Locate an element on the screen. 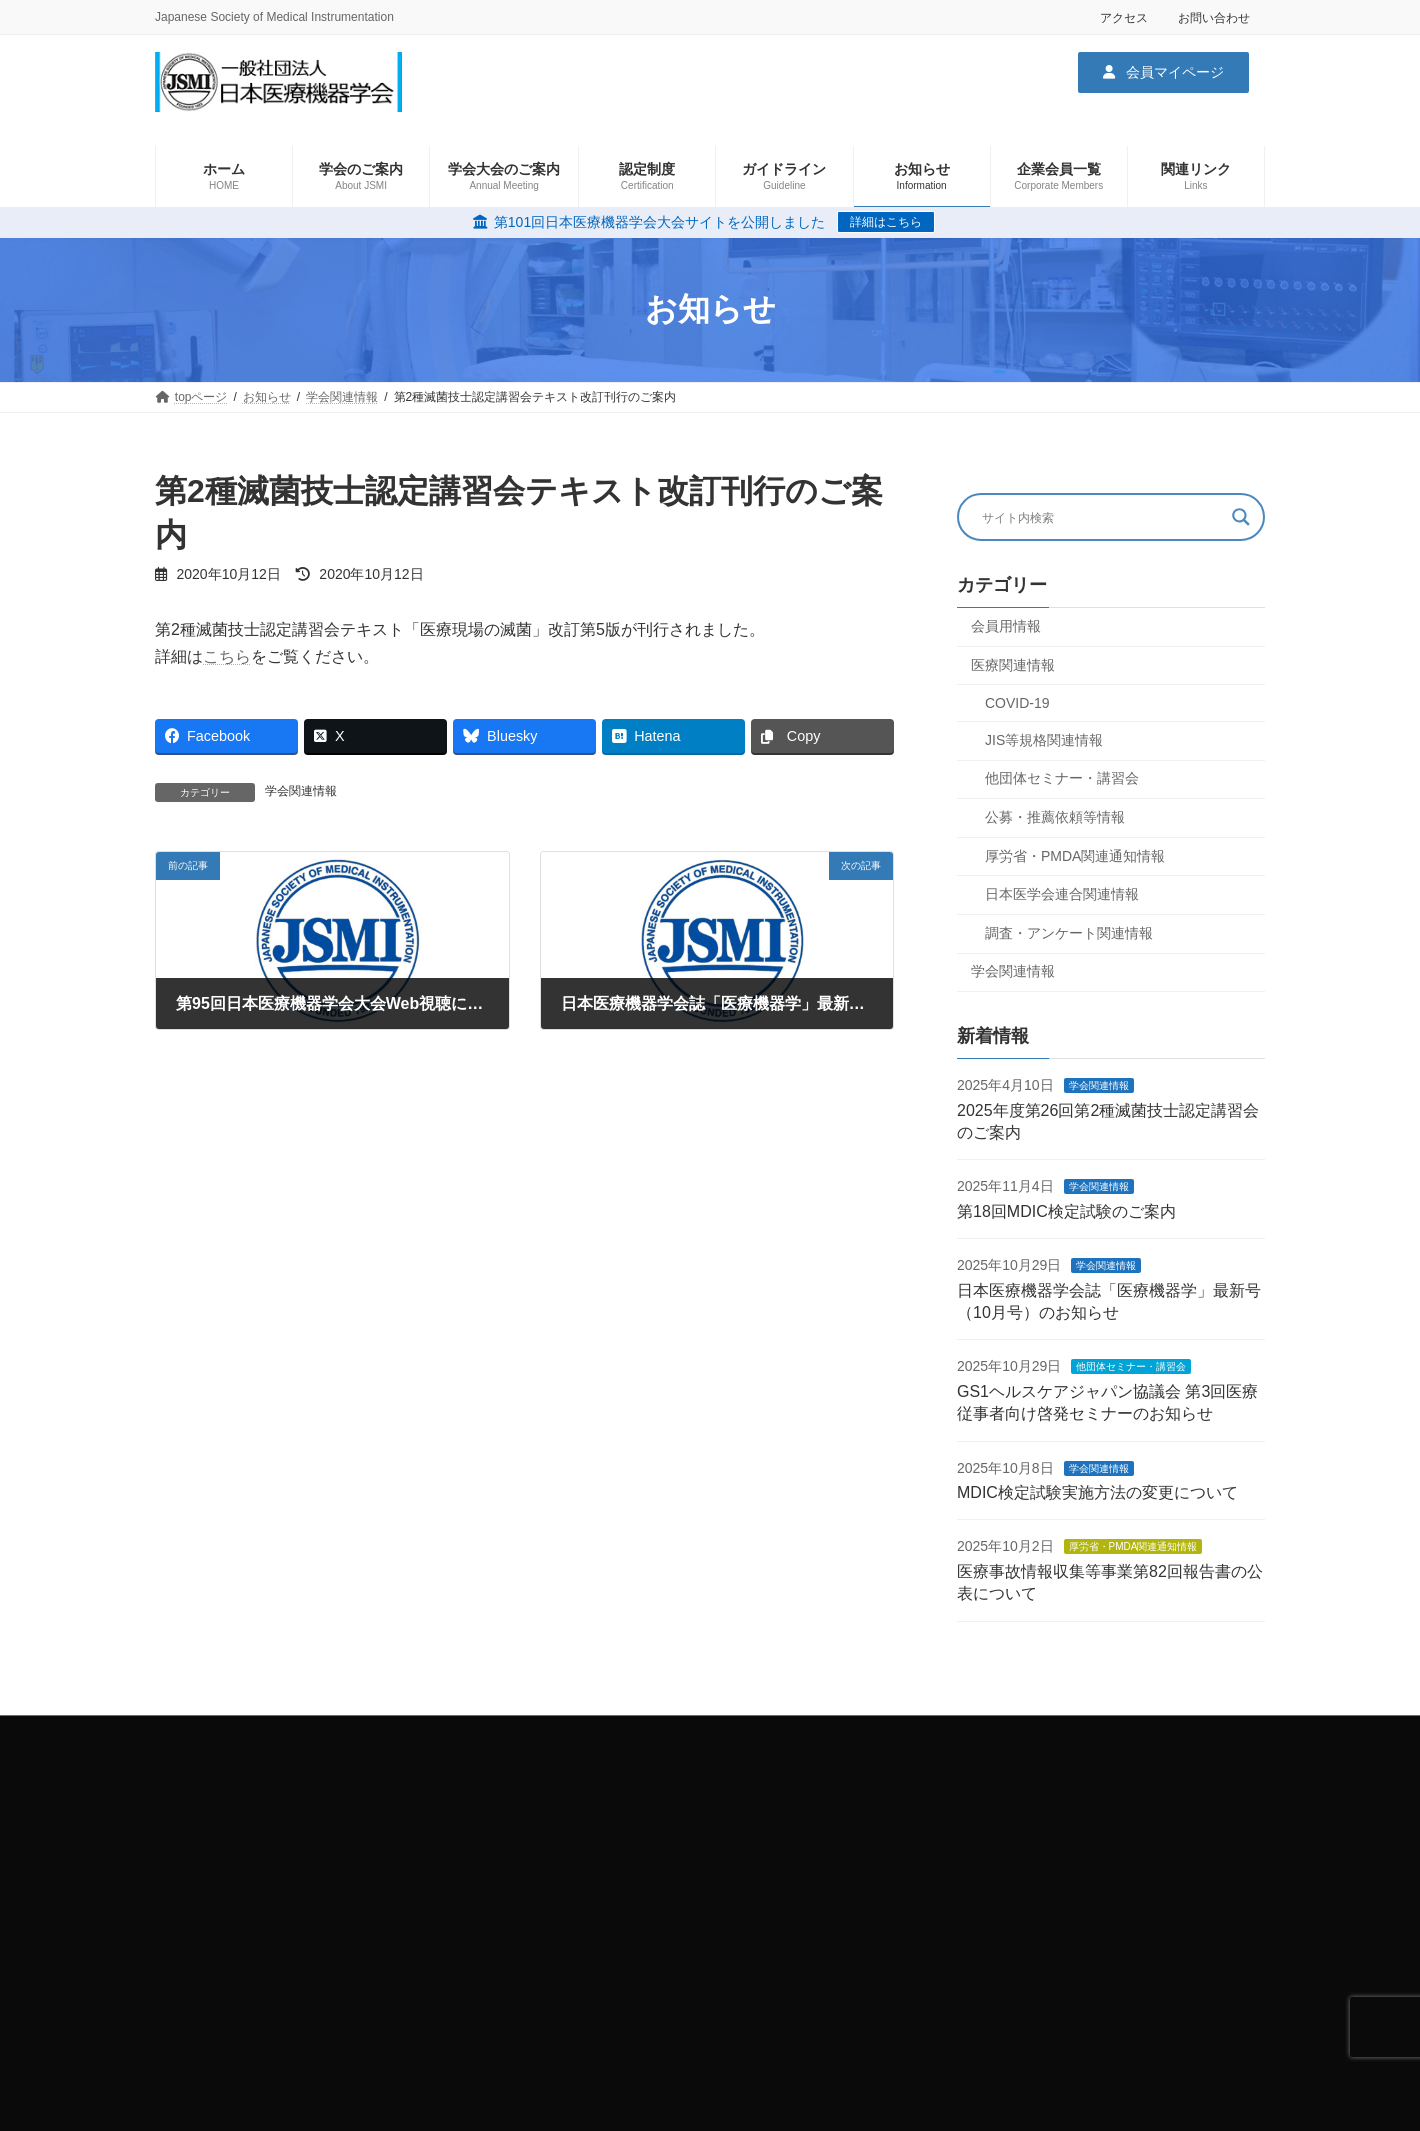  詳細はこちら is located at coordinates (886, 222).